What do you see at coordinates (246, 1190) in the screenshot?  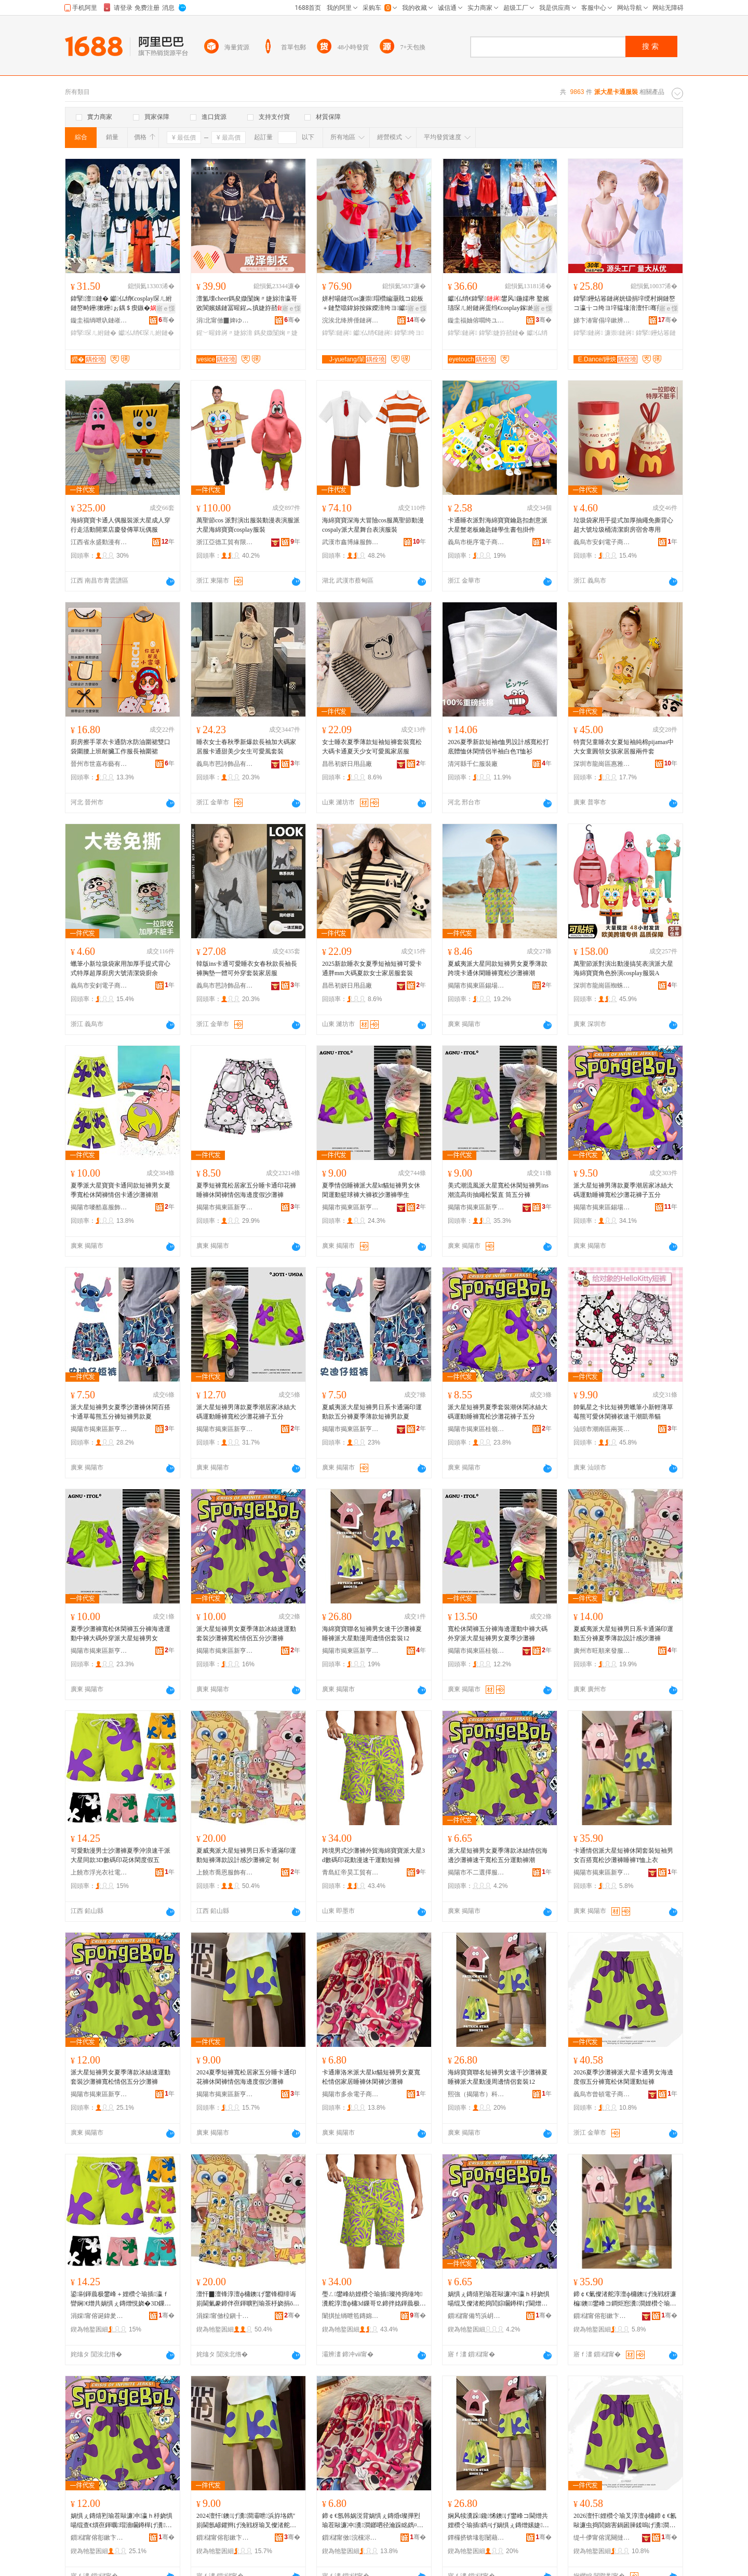 I see `夏季短褲寬松居家五分睡卡通印花褲睡褲休閑褲情侶海邊度假沙灘褲` at bounding box center [246, 1190].